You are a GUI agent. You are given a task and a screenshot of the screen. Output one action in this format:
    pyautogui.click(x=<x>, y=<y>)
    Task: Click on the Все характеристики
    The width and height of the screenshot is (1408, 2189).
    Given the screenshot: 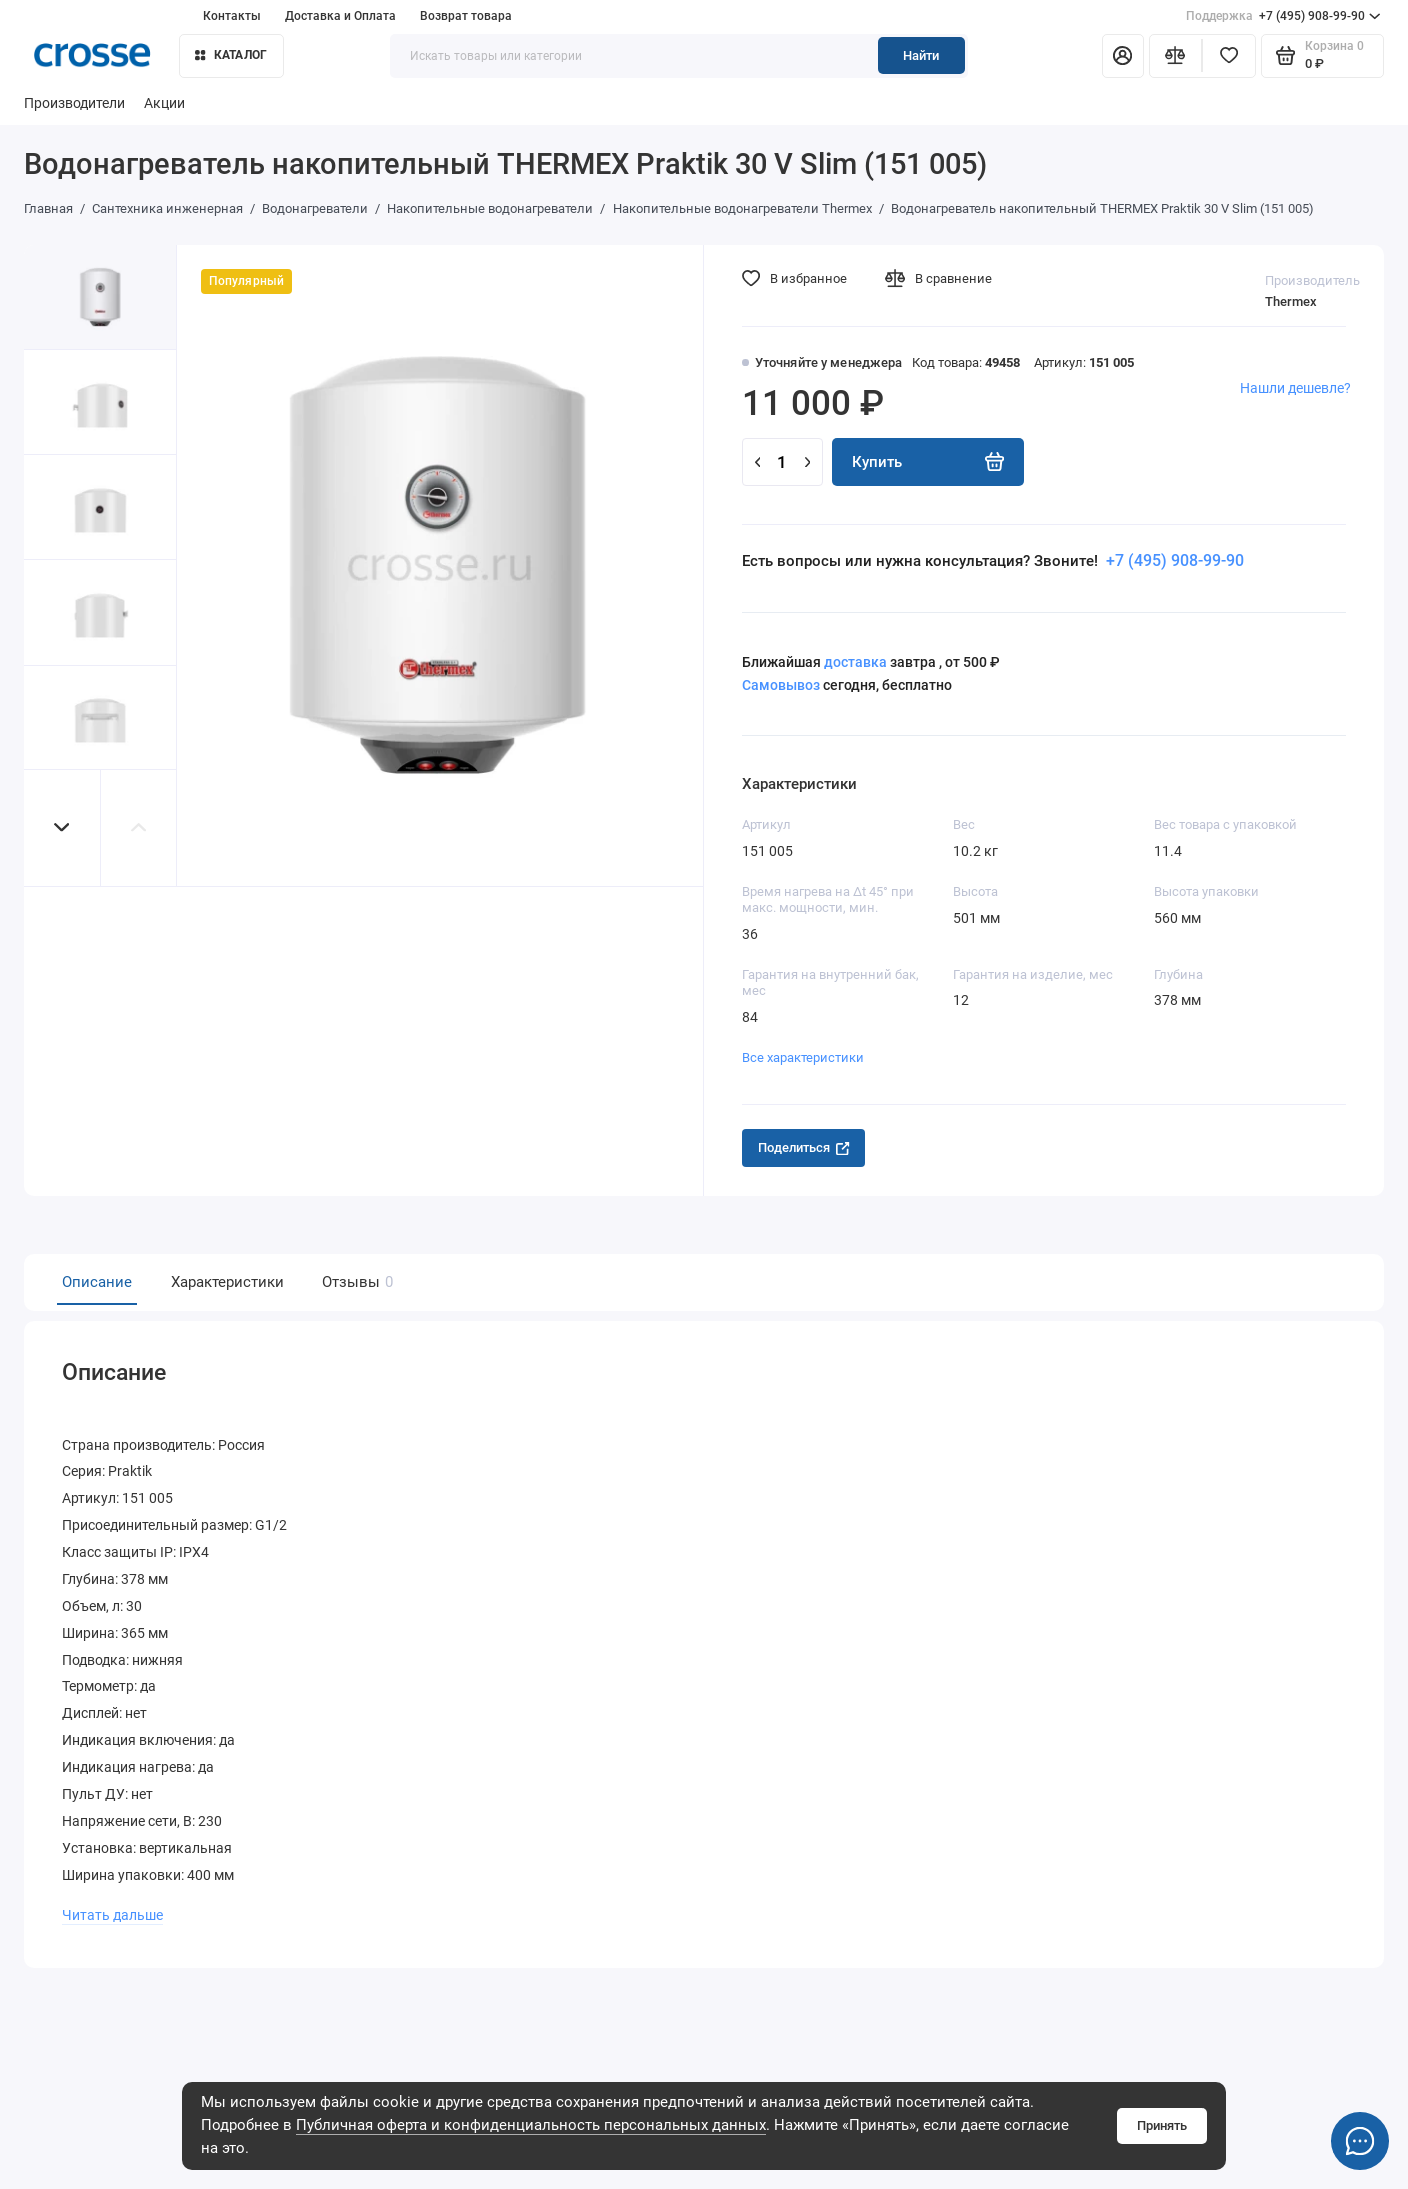 What is the action you would take?
    pyautogui.click(x=803, y=1057)
    